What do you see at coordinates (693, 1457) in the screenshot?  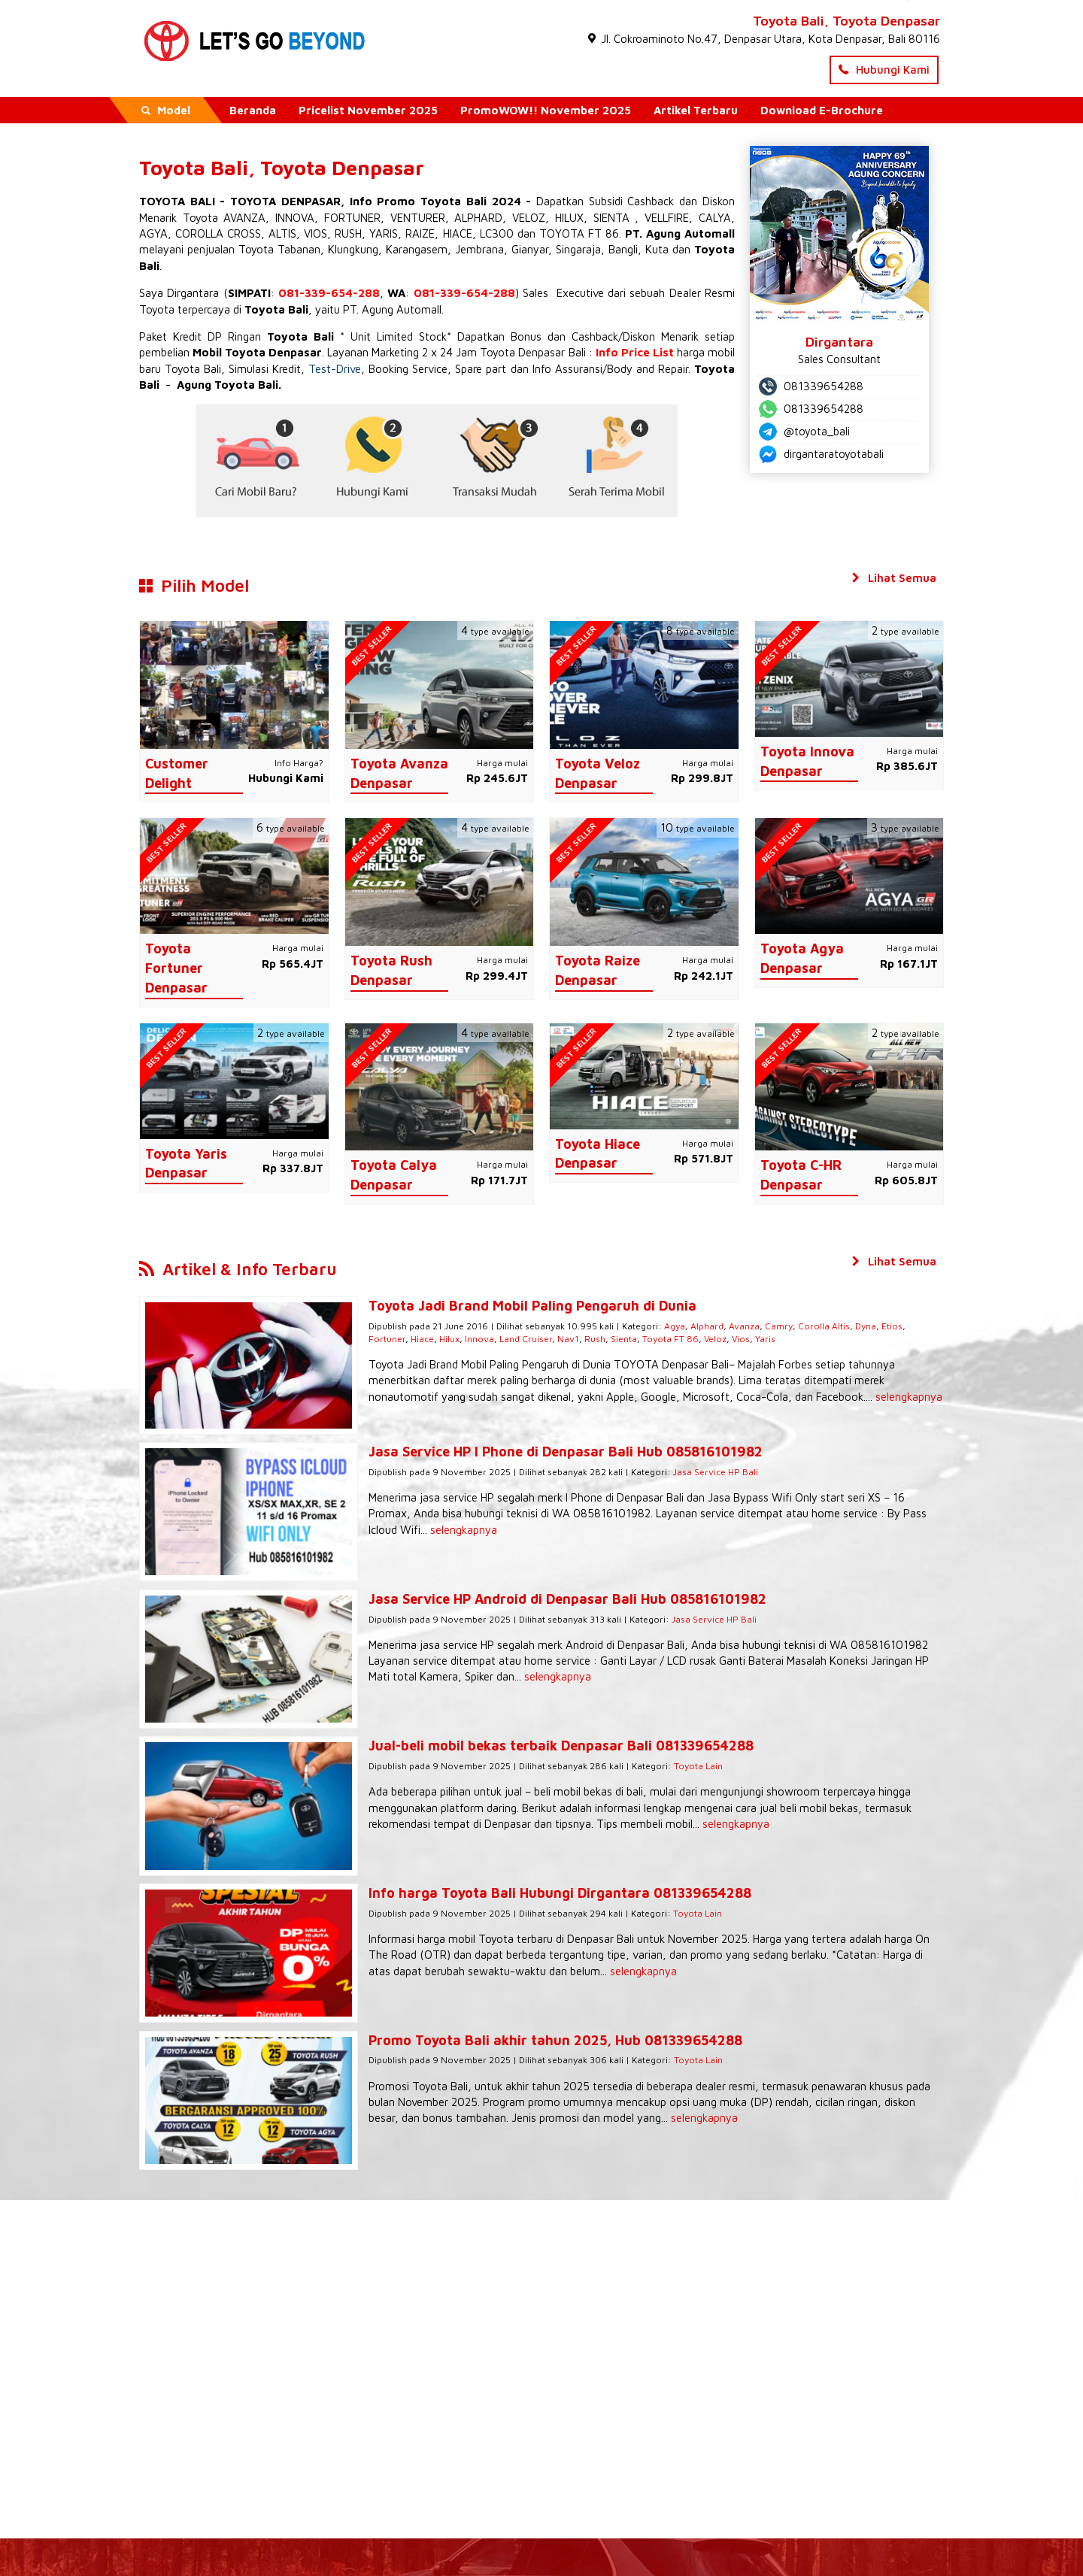 I see `Jasa Service HP Bali` at bounding box center [693, 1457].